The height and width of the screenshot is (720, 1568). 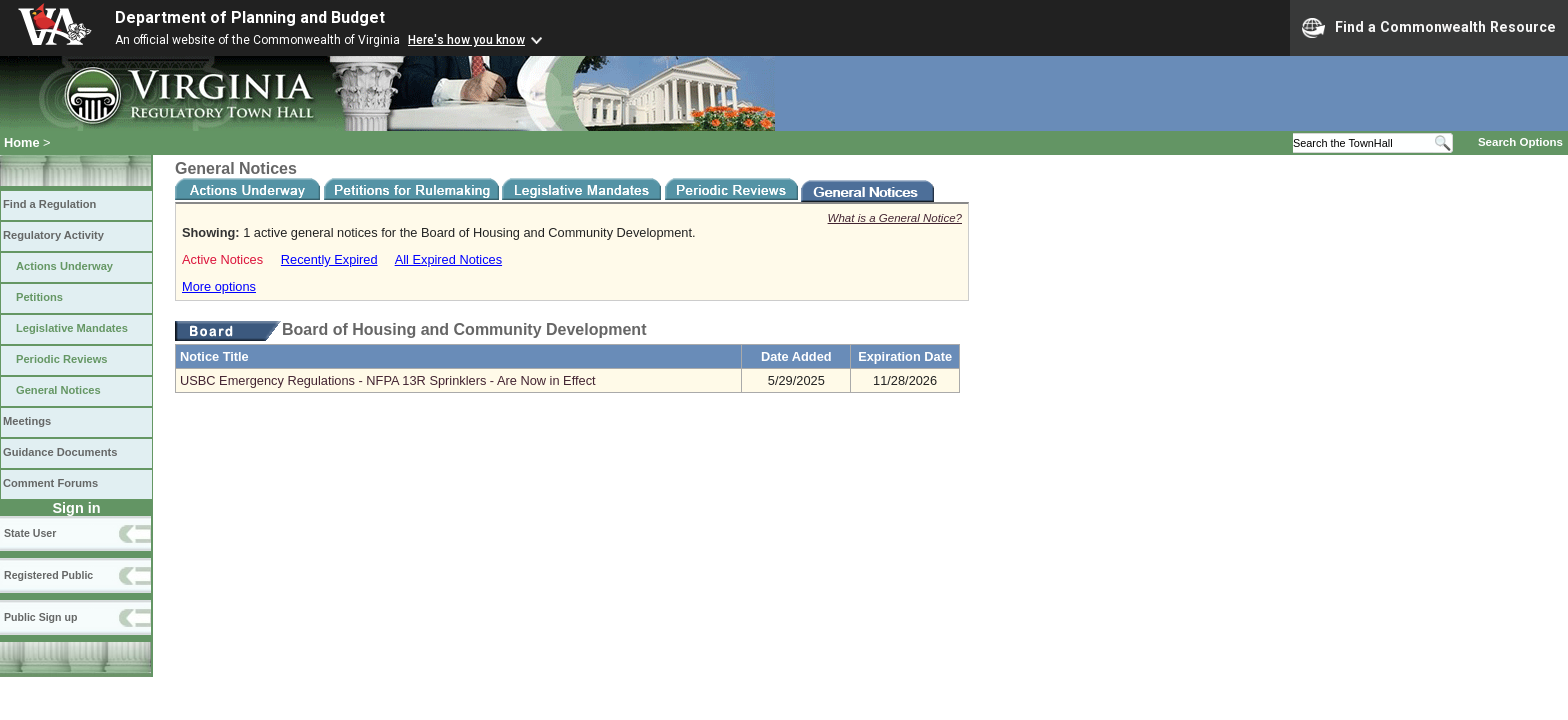 I want to click on Regulatory Activity, so click(x=53, y=235).